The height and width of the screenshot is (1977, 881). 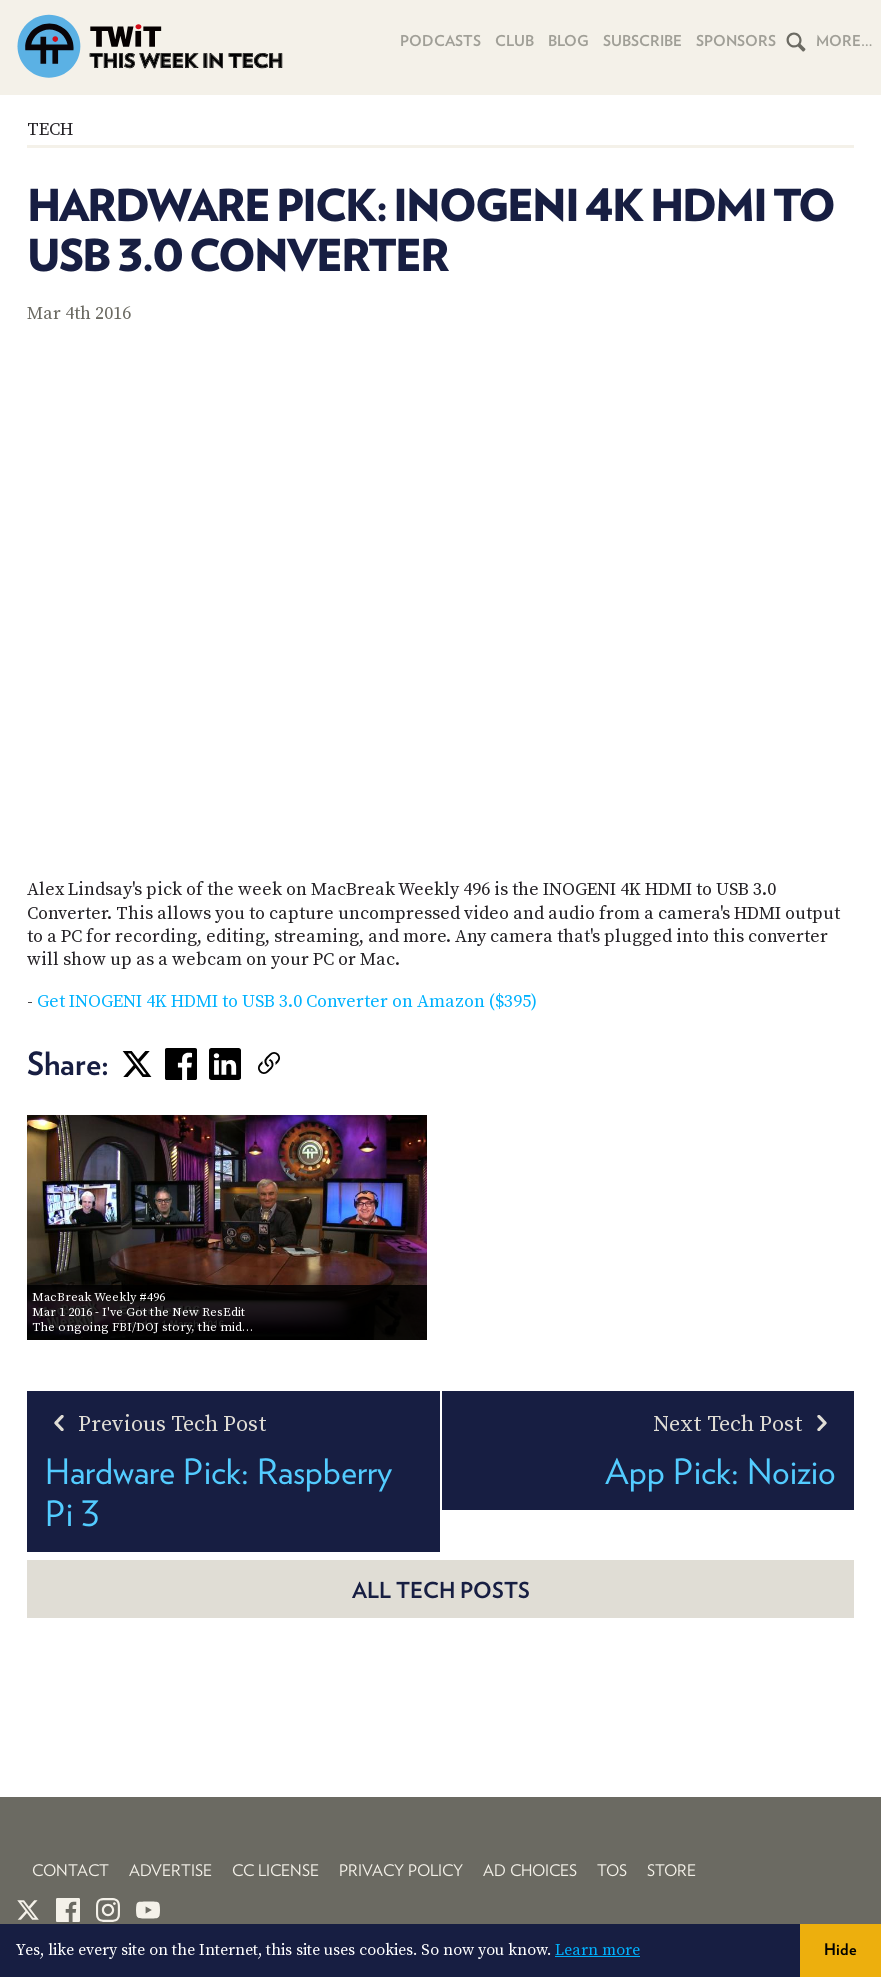 I want to click on Ad Choices, so click(x=530, y=1870).